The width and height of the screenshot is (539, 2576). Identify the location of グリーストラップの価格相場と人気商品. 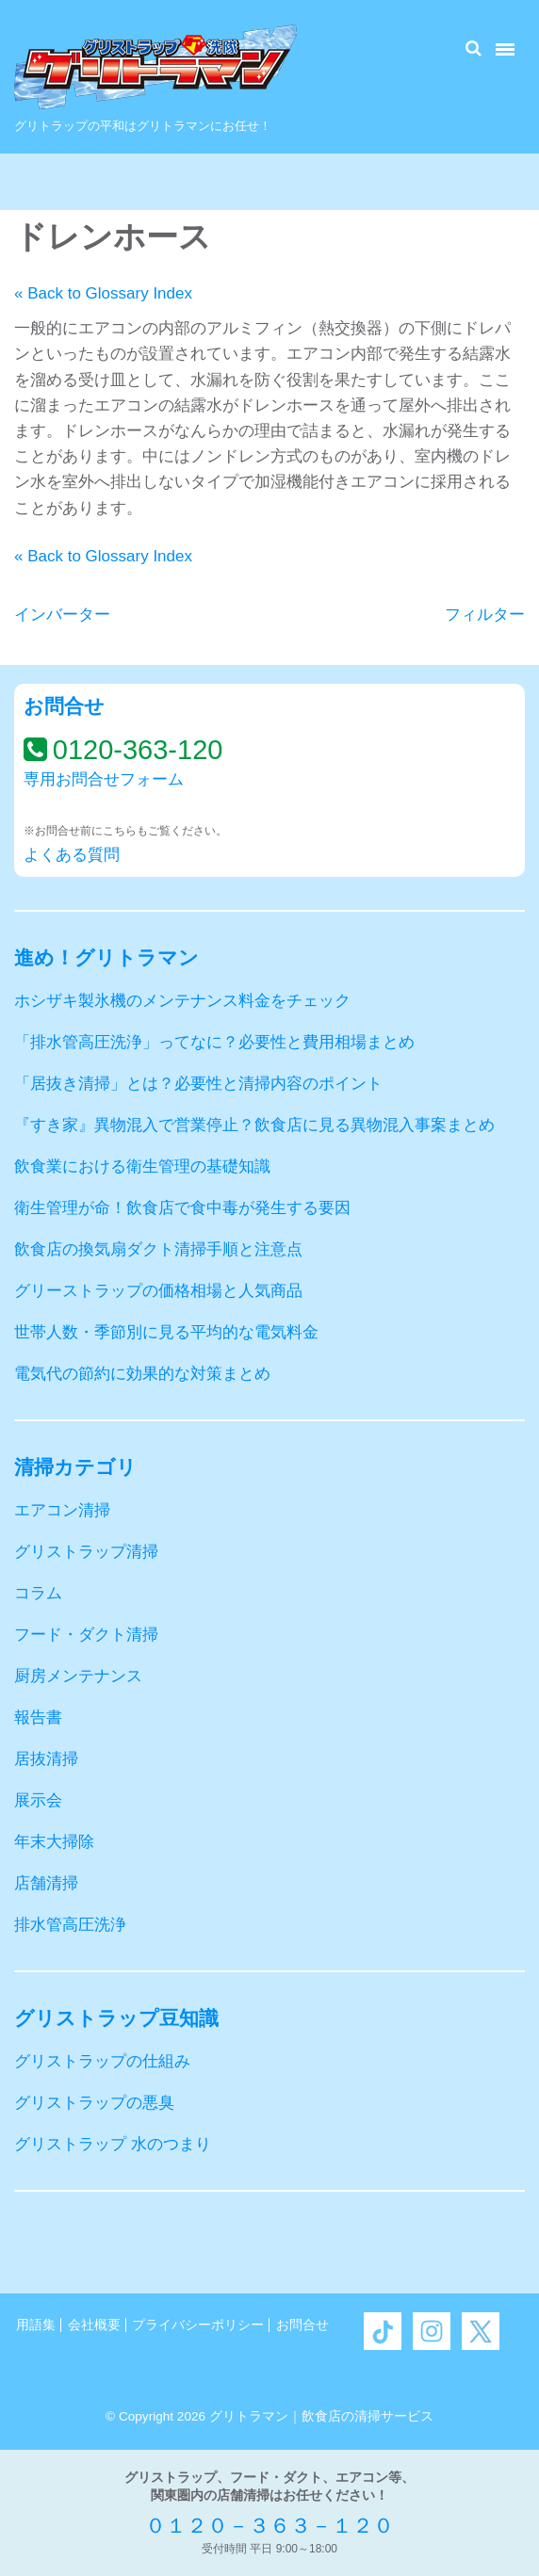
(158, 1291).